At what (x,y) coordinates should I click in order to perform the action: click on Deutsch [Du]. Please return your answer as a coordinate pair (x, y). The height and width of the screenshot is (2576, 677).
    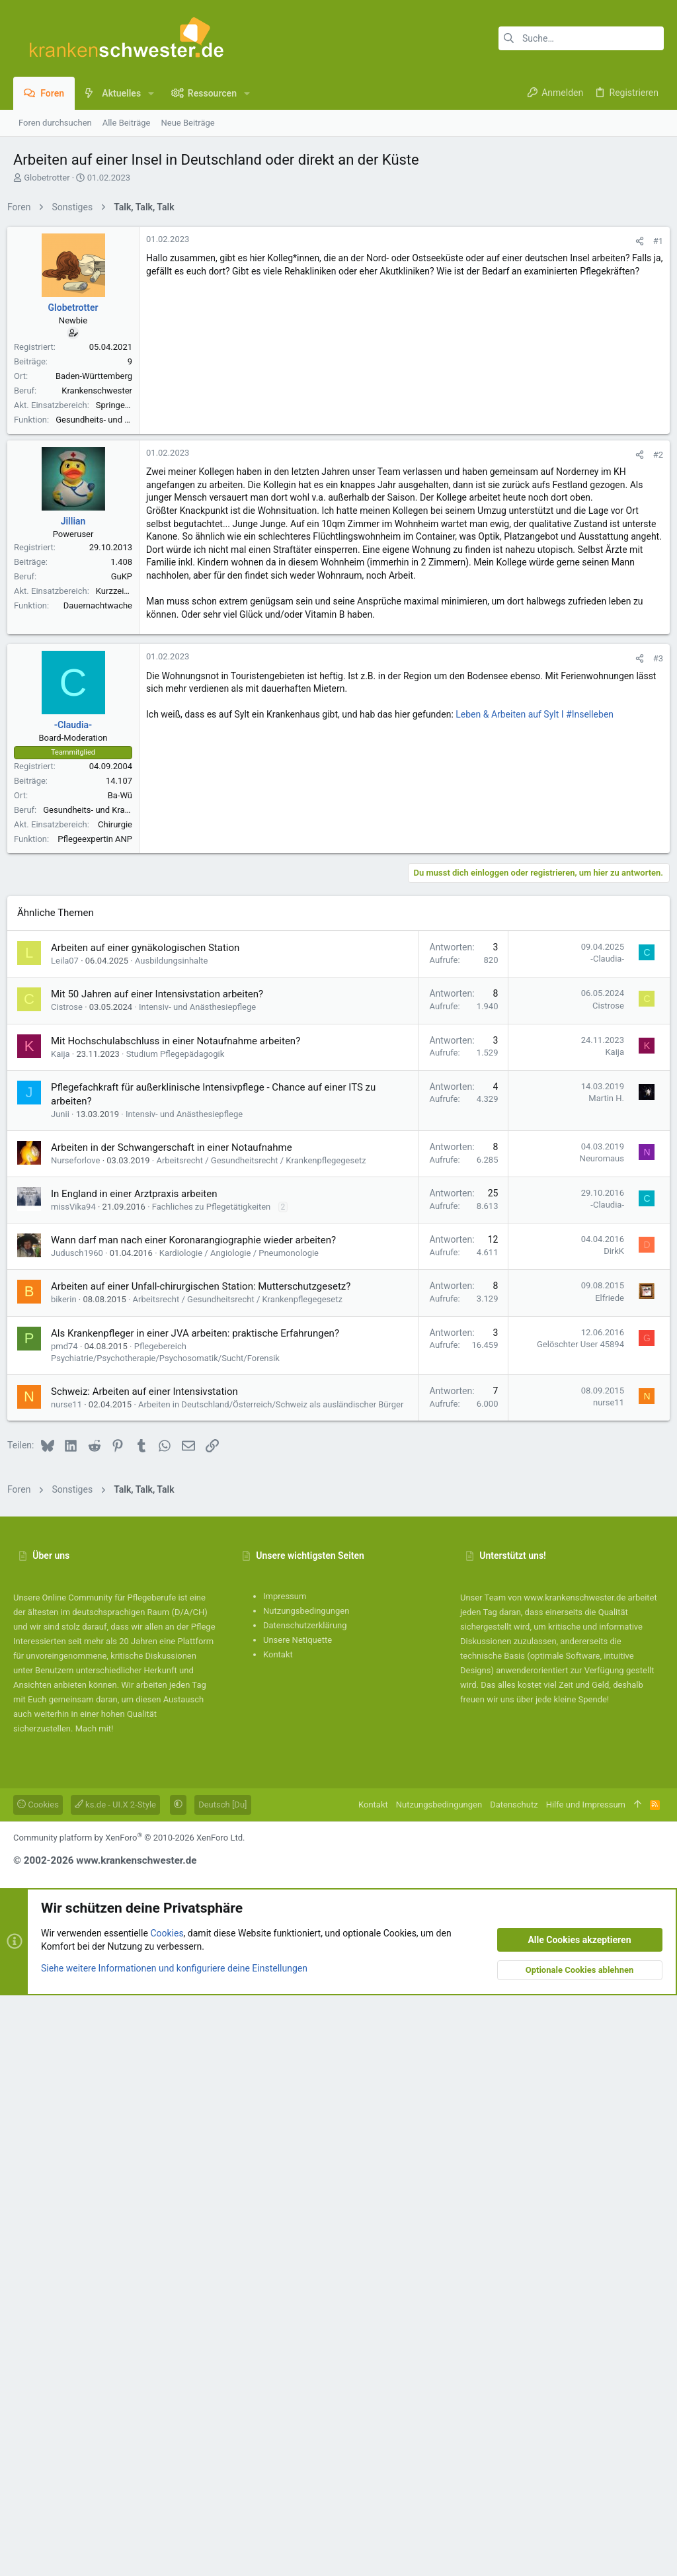
    Looking at the image, I should click on (222, 2385).